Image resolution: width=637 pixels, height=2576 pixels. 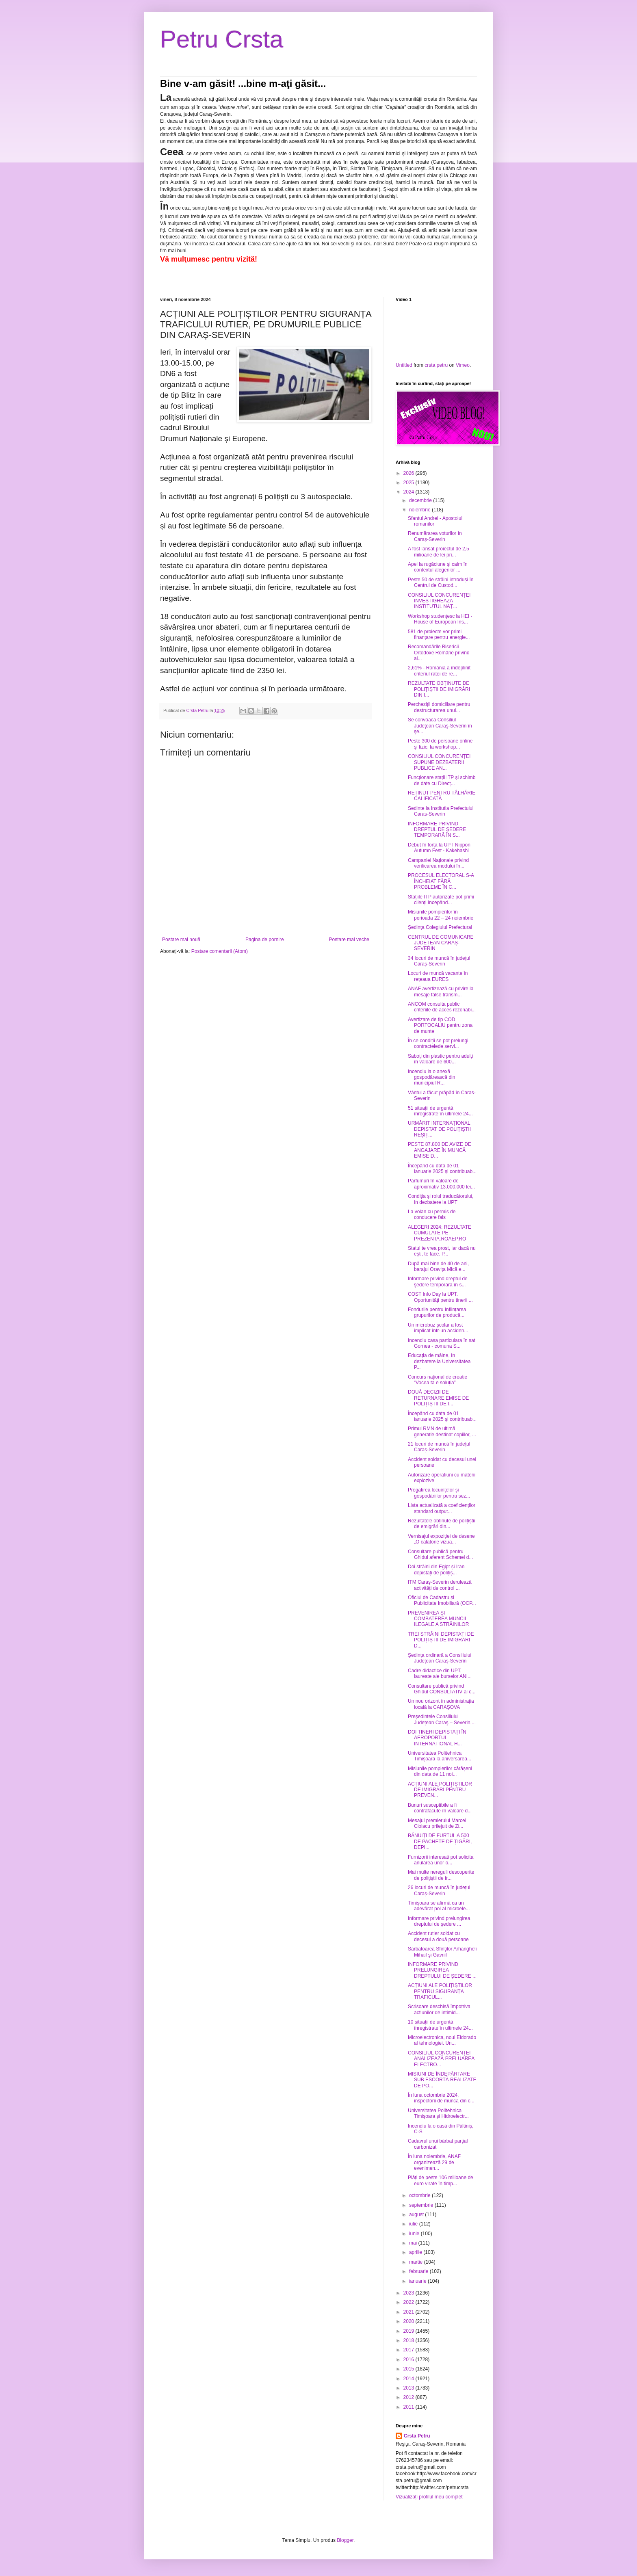 I want to click on Stațiile ITP autorizate pot primi clienți începând..., so click(x=441, y=899).